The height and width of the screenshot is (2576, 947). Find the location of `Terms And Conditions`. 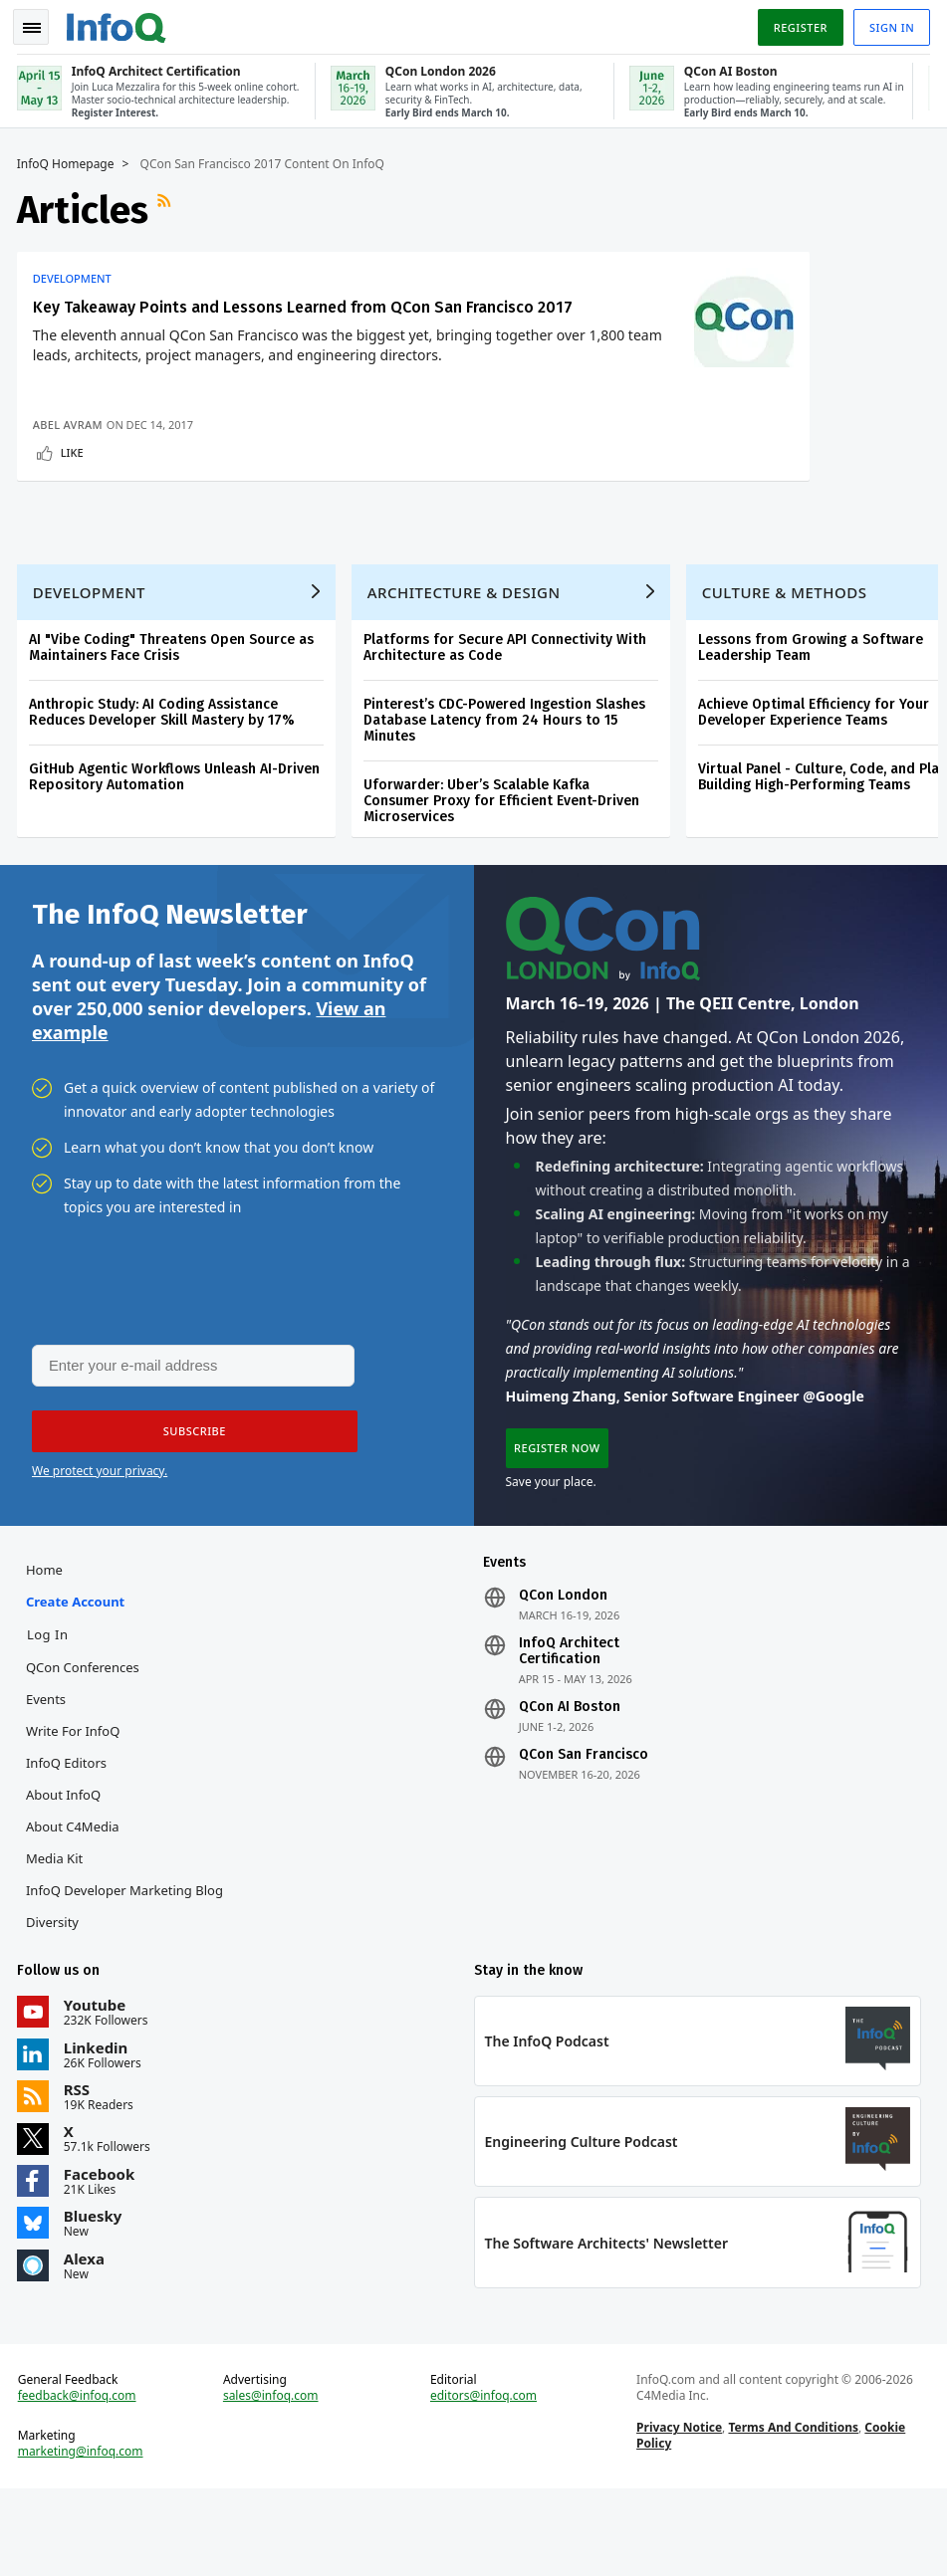

Terms And Conditions is located at coordinates (792, 2511).